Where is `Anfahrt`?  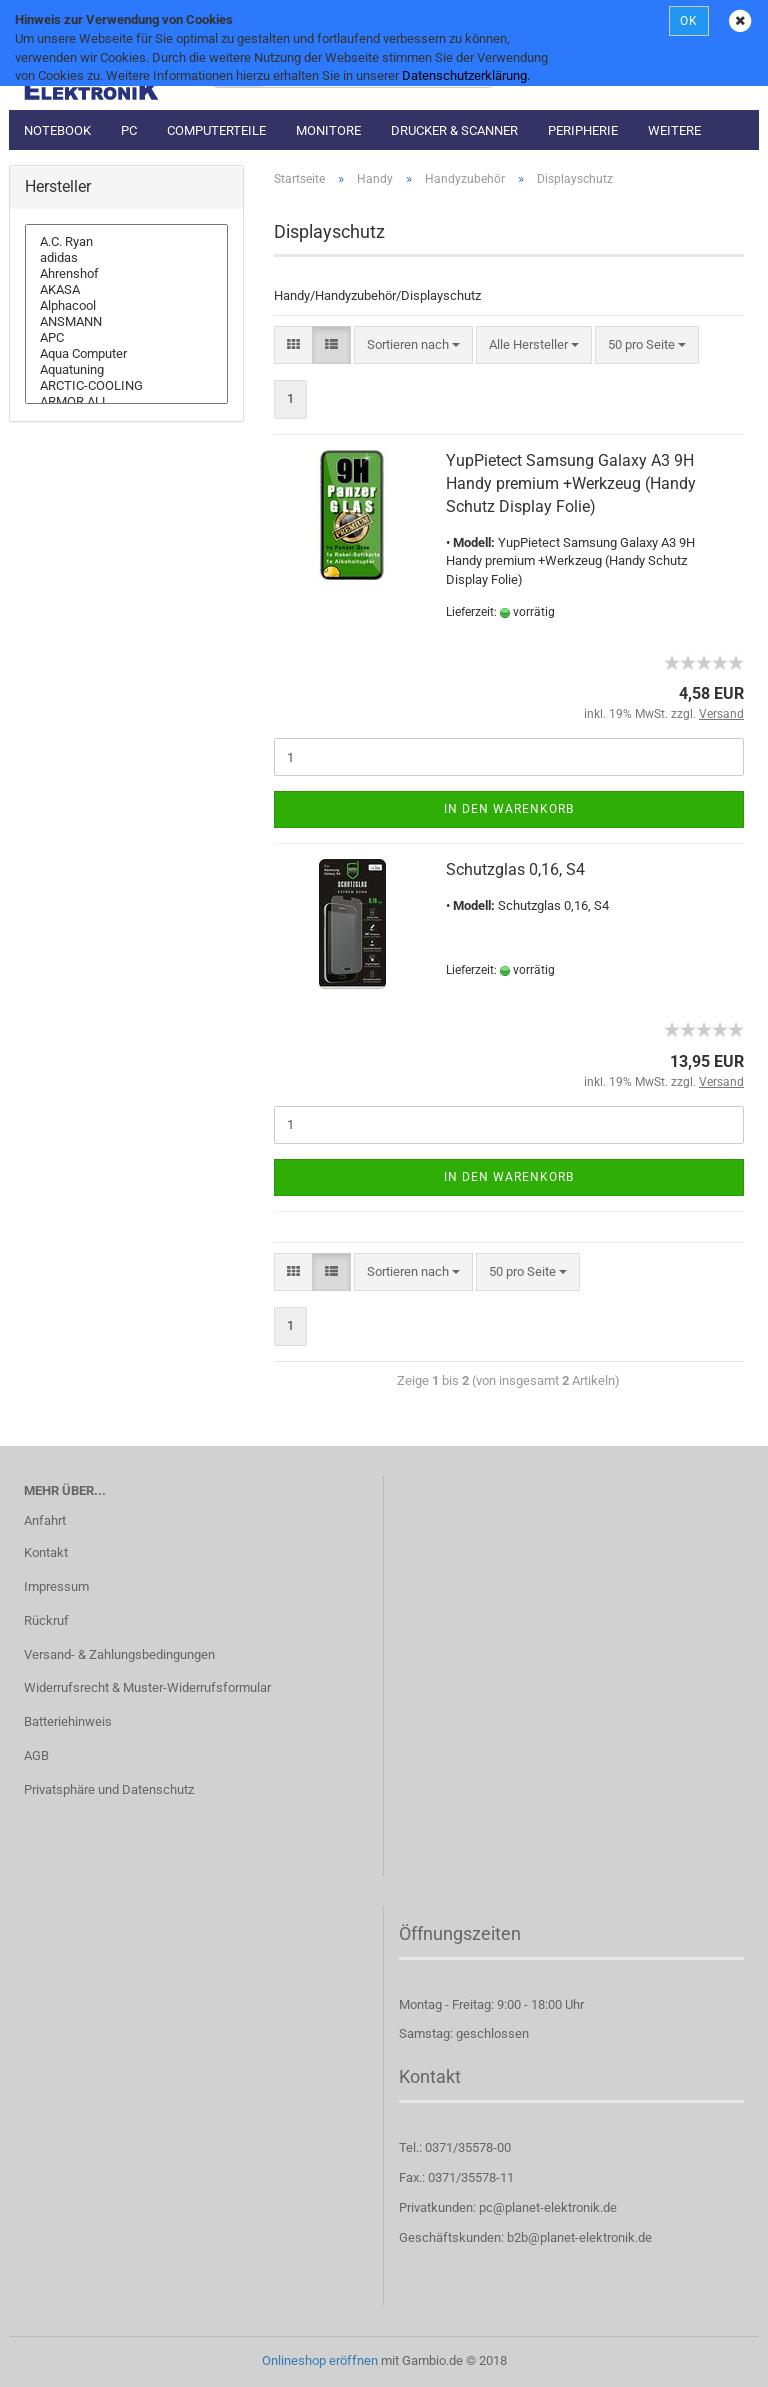 Anfahrt is located at coordinates (45, 1520).